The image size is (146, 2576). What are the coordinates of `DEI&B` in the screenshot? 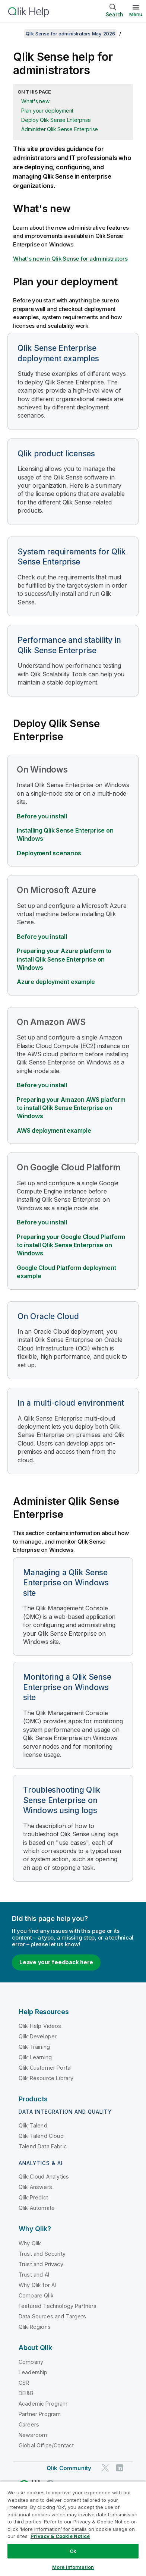 It's located at (26, 2393).